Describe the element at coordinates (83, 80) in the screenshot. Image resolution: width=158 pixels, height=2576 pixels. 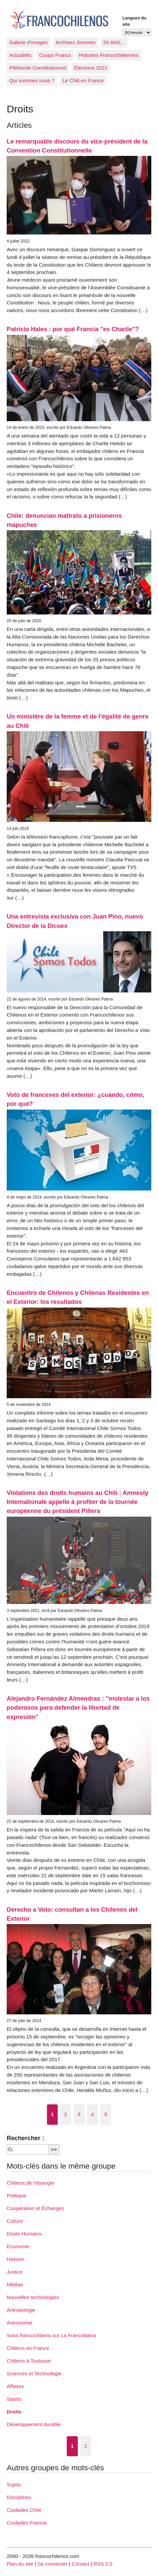
I see `Le Chili en France` at that location.